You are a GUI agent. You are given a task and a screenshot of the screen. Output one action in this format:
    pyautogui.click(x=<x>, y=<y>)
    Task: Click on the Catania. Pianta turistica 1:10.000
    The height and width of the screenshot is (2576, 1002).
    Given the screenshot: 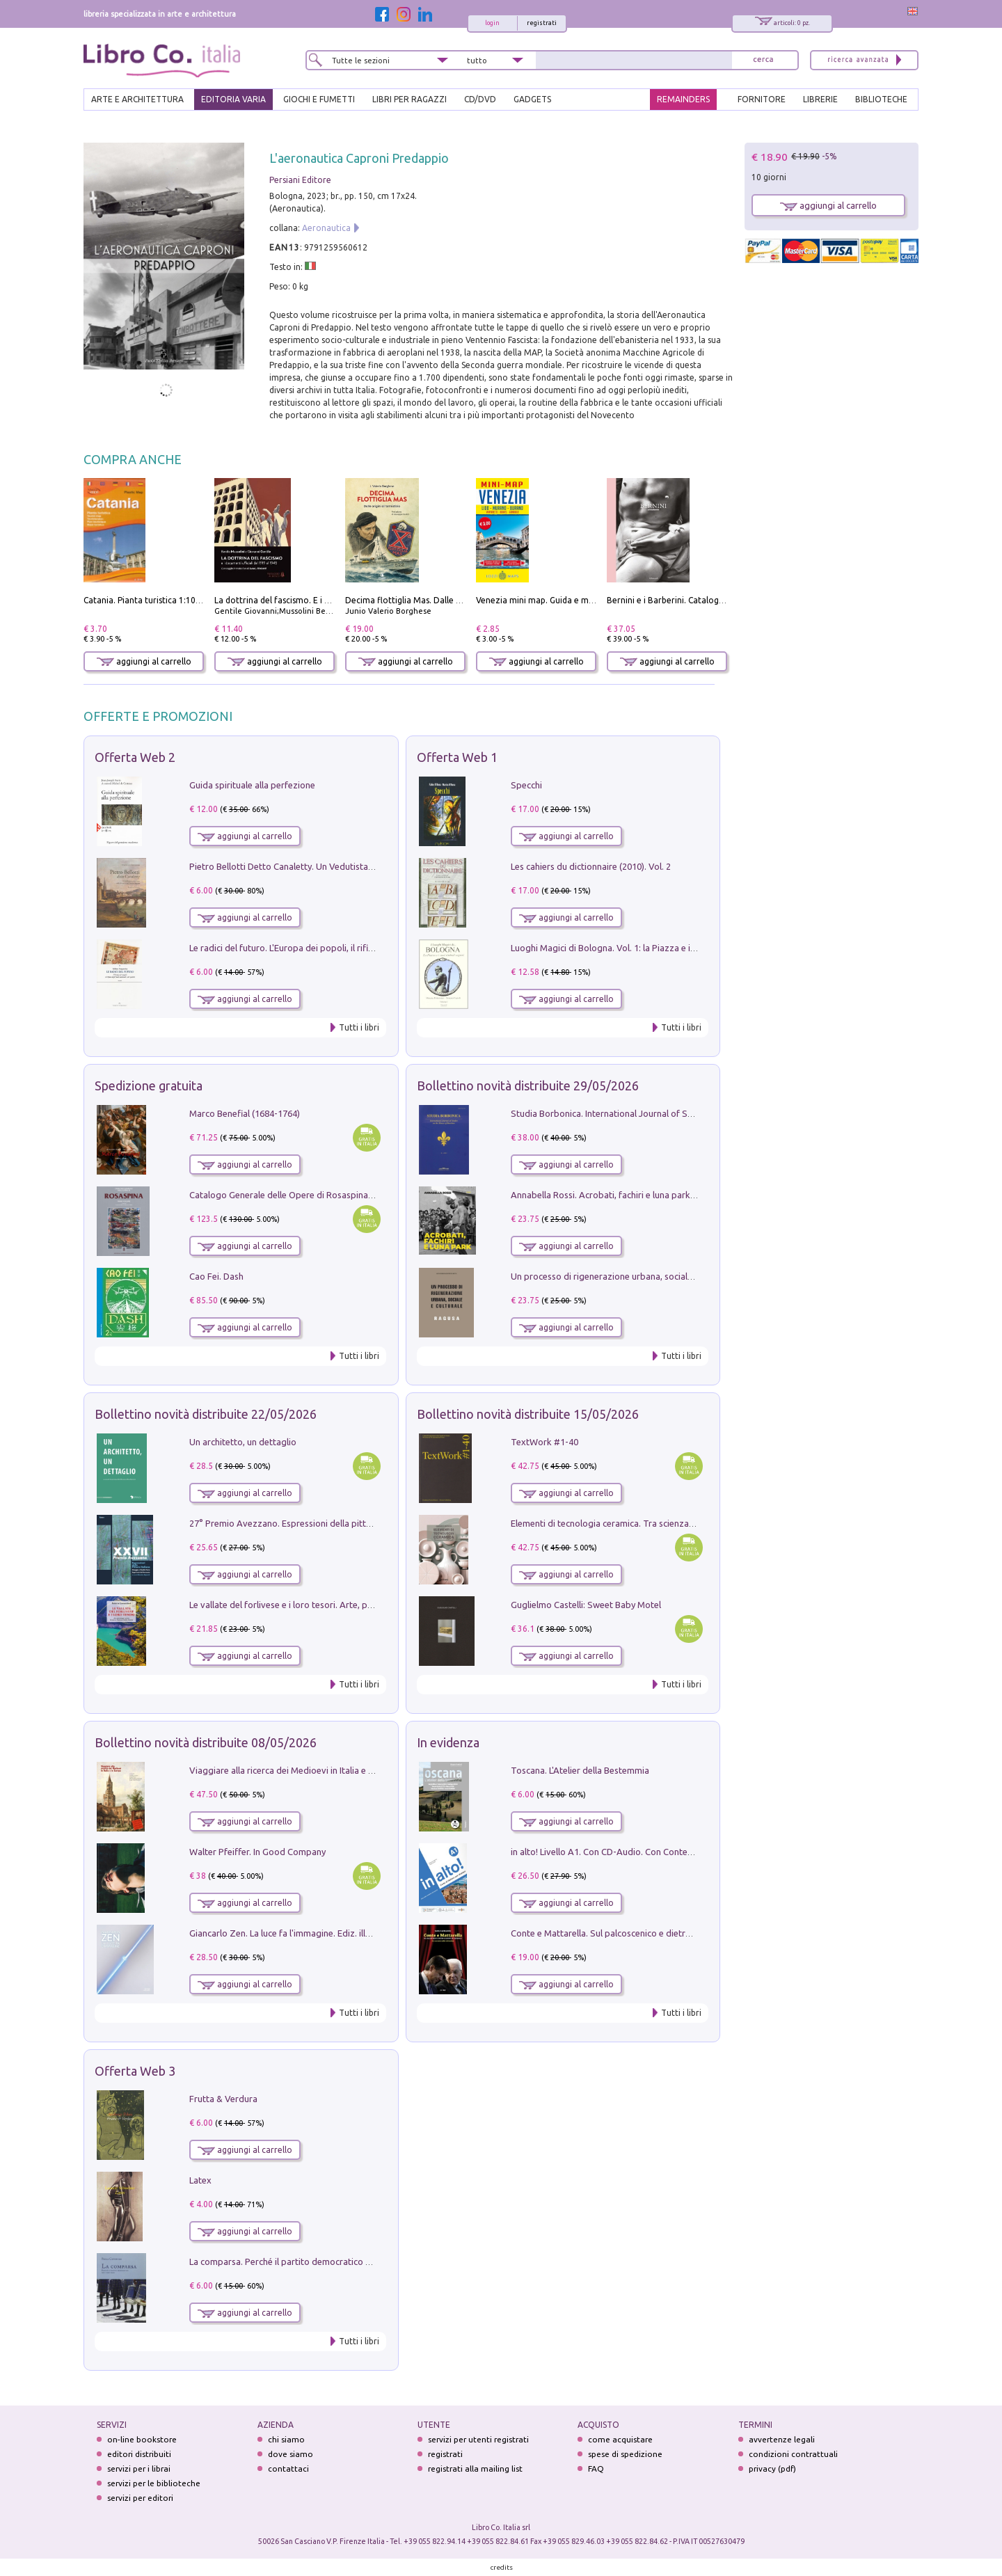 What is the action you would take?
    pyautogui.click(x=148, y=600)
    